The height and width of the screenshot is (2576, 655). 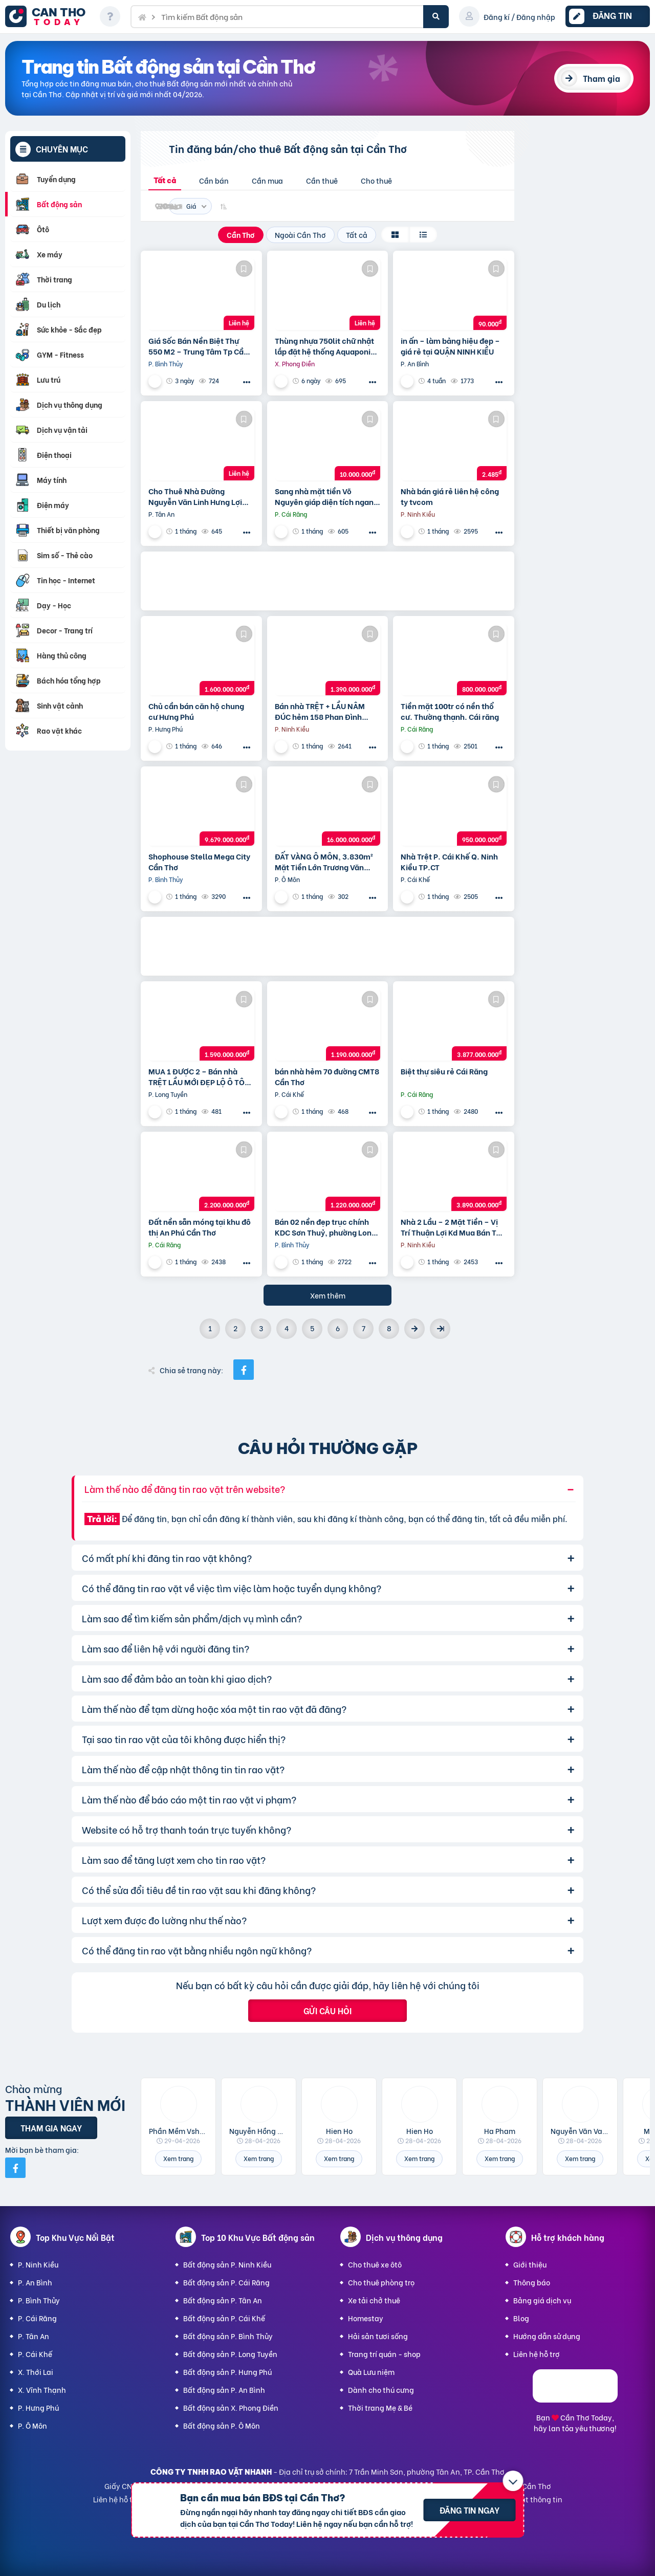 I want to click on P. Cái Răng, so click(x=37, y=2318).